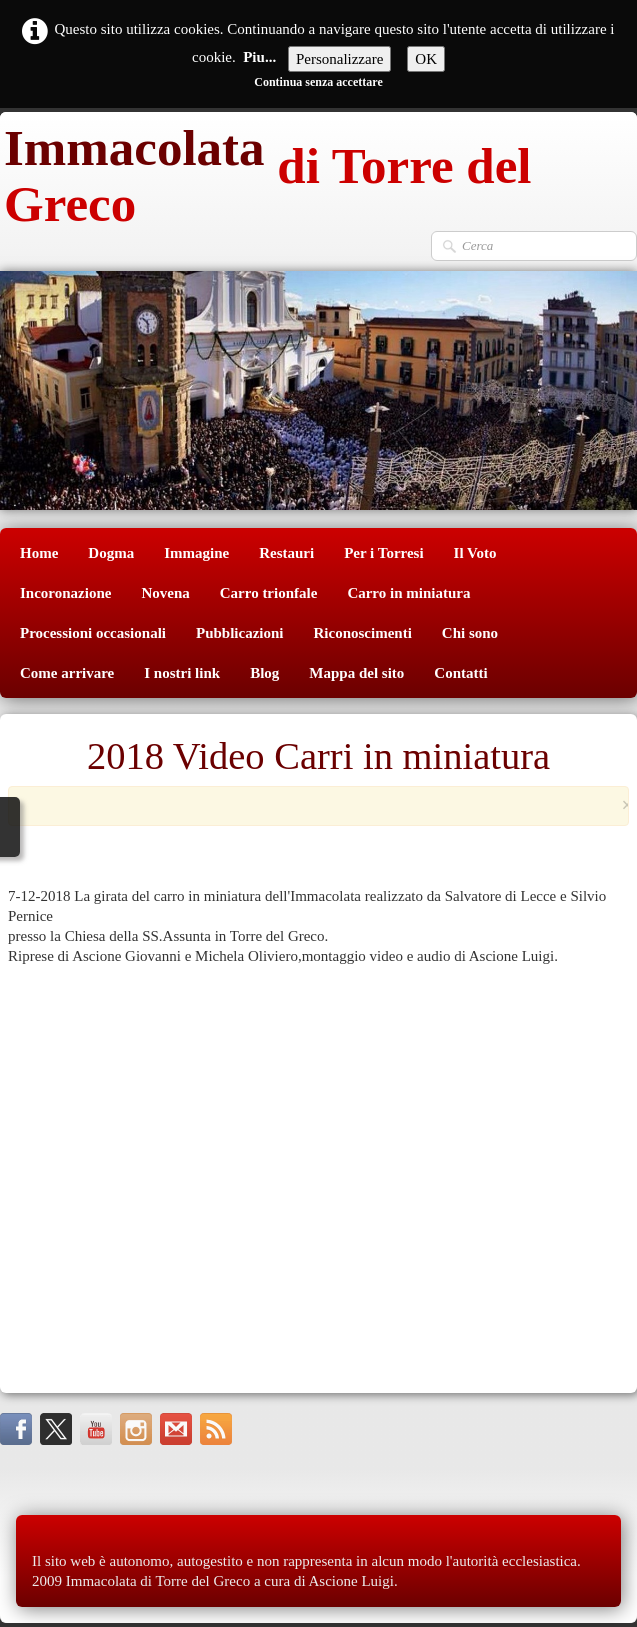 The image size is (637, 1627). What do you see at coordinates (111, 553) in the screenshot?
I see `Dogma` at bounding box center [111, 553].